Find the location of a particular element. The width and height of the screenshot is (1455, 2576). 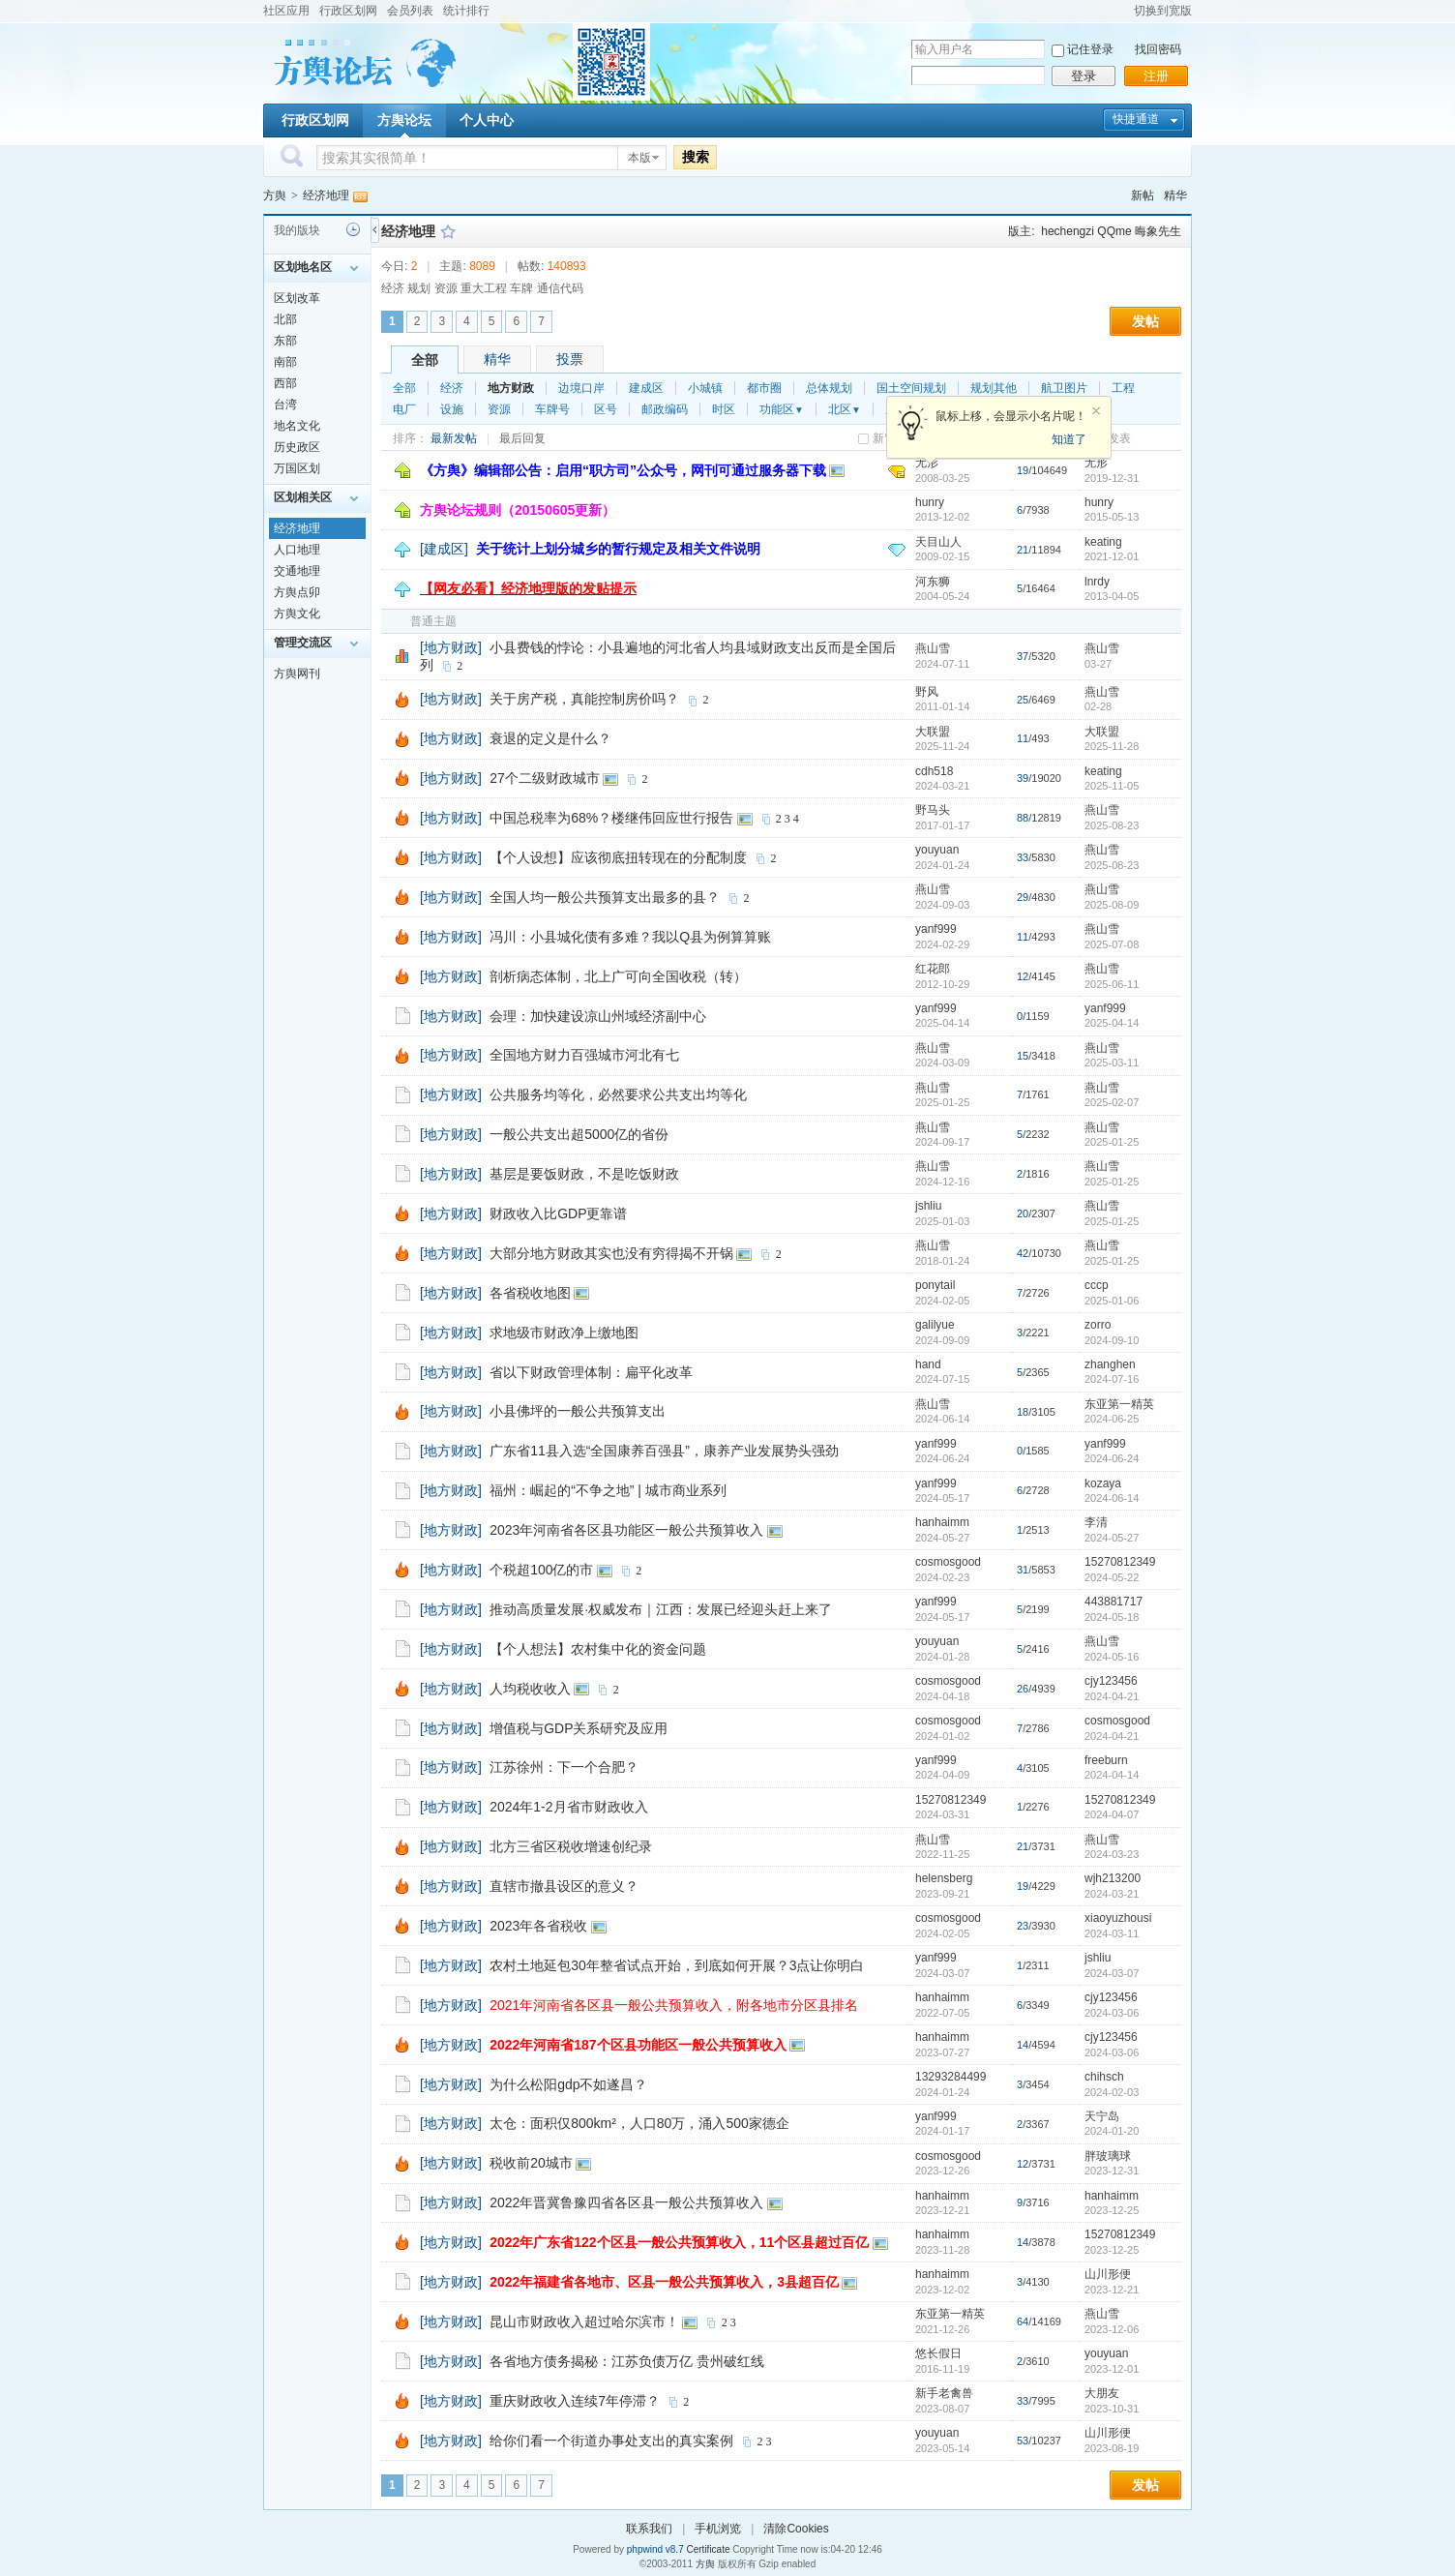

2025-11-05 is located at coordinates (1111, 786).